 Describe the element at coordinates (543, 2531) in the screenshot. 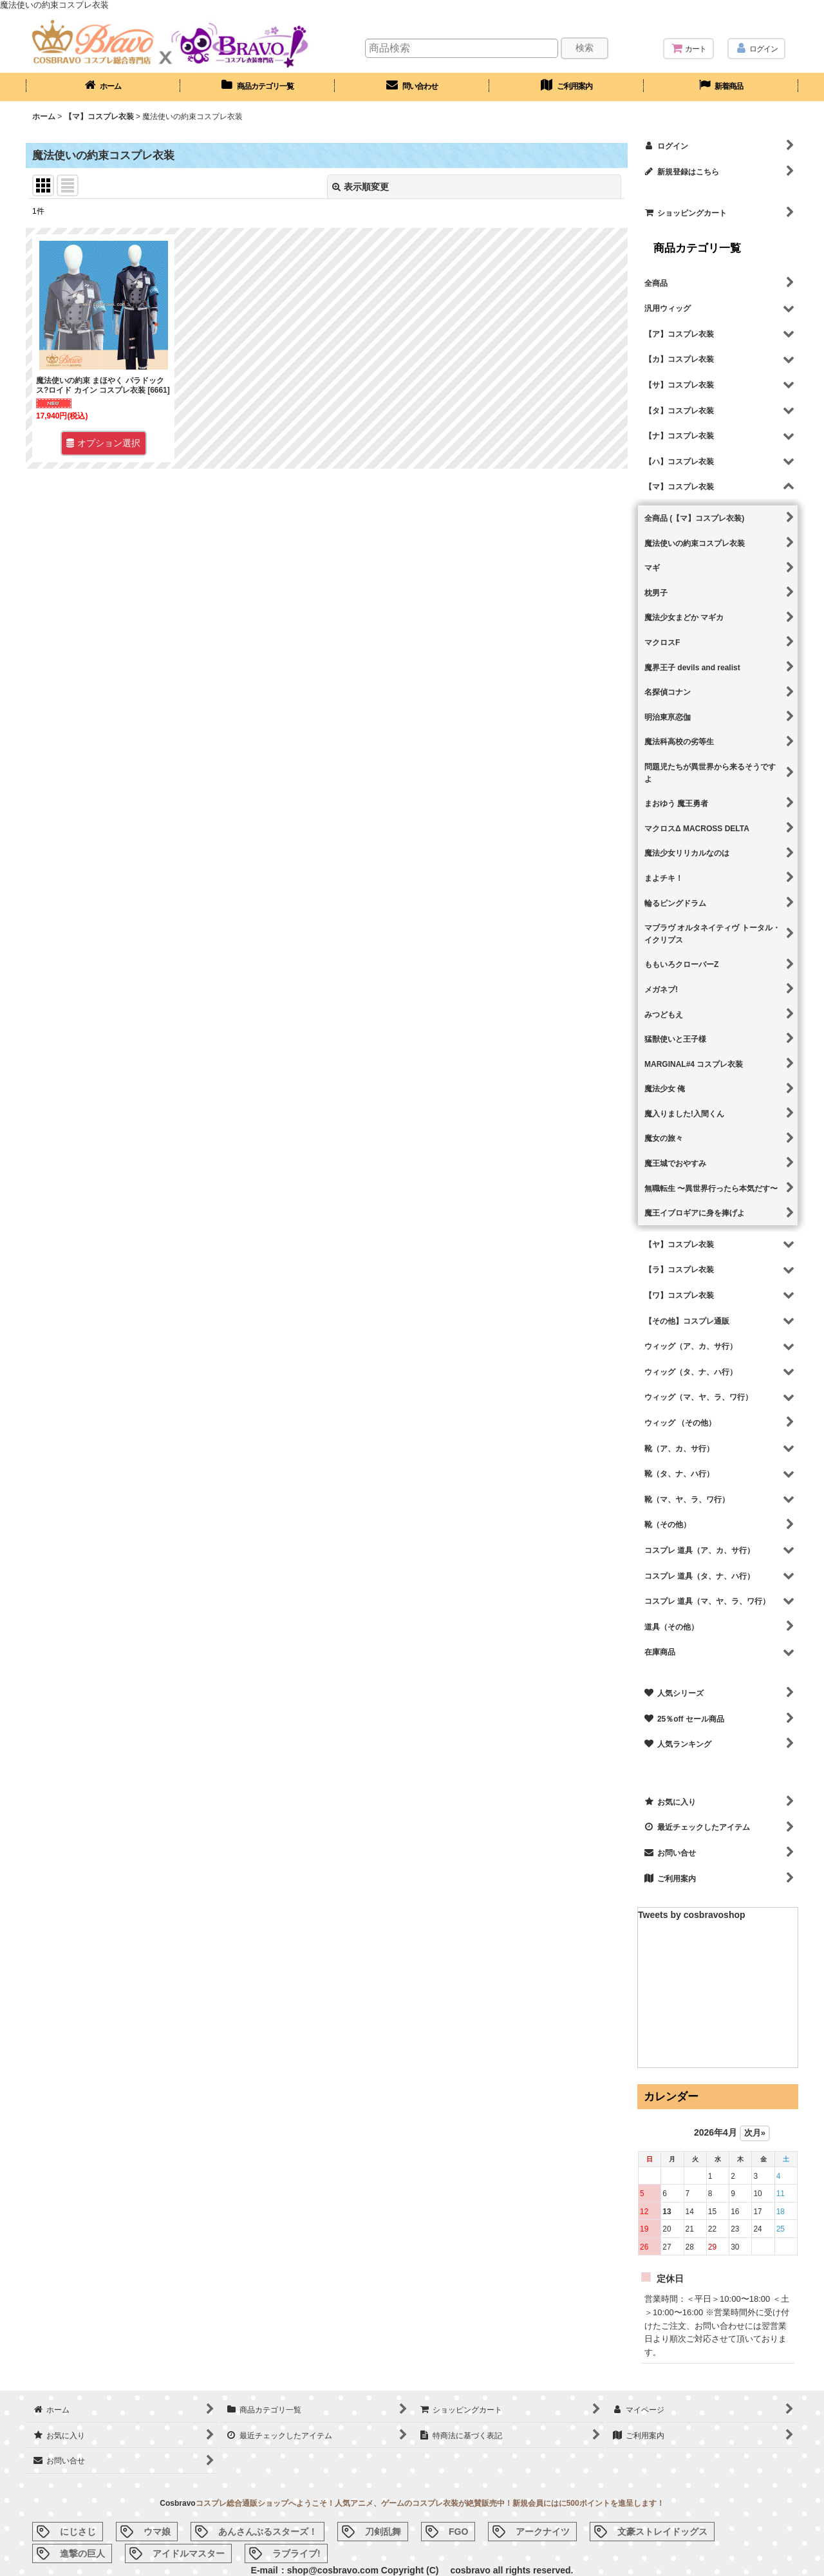

I see `アークナイツ` at that location.